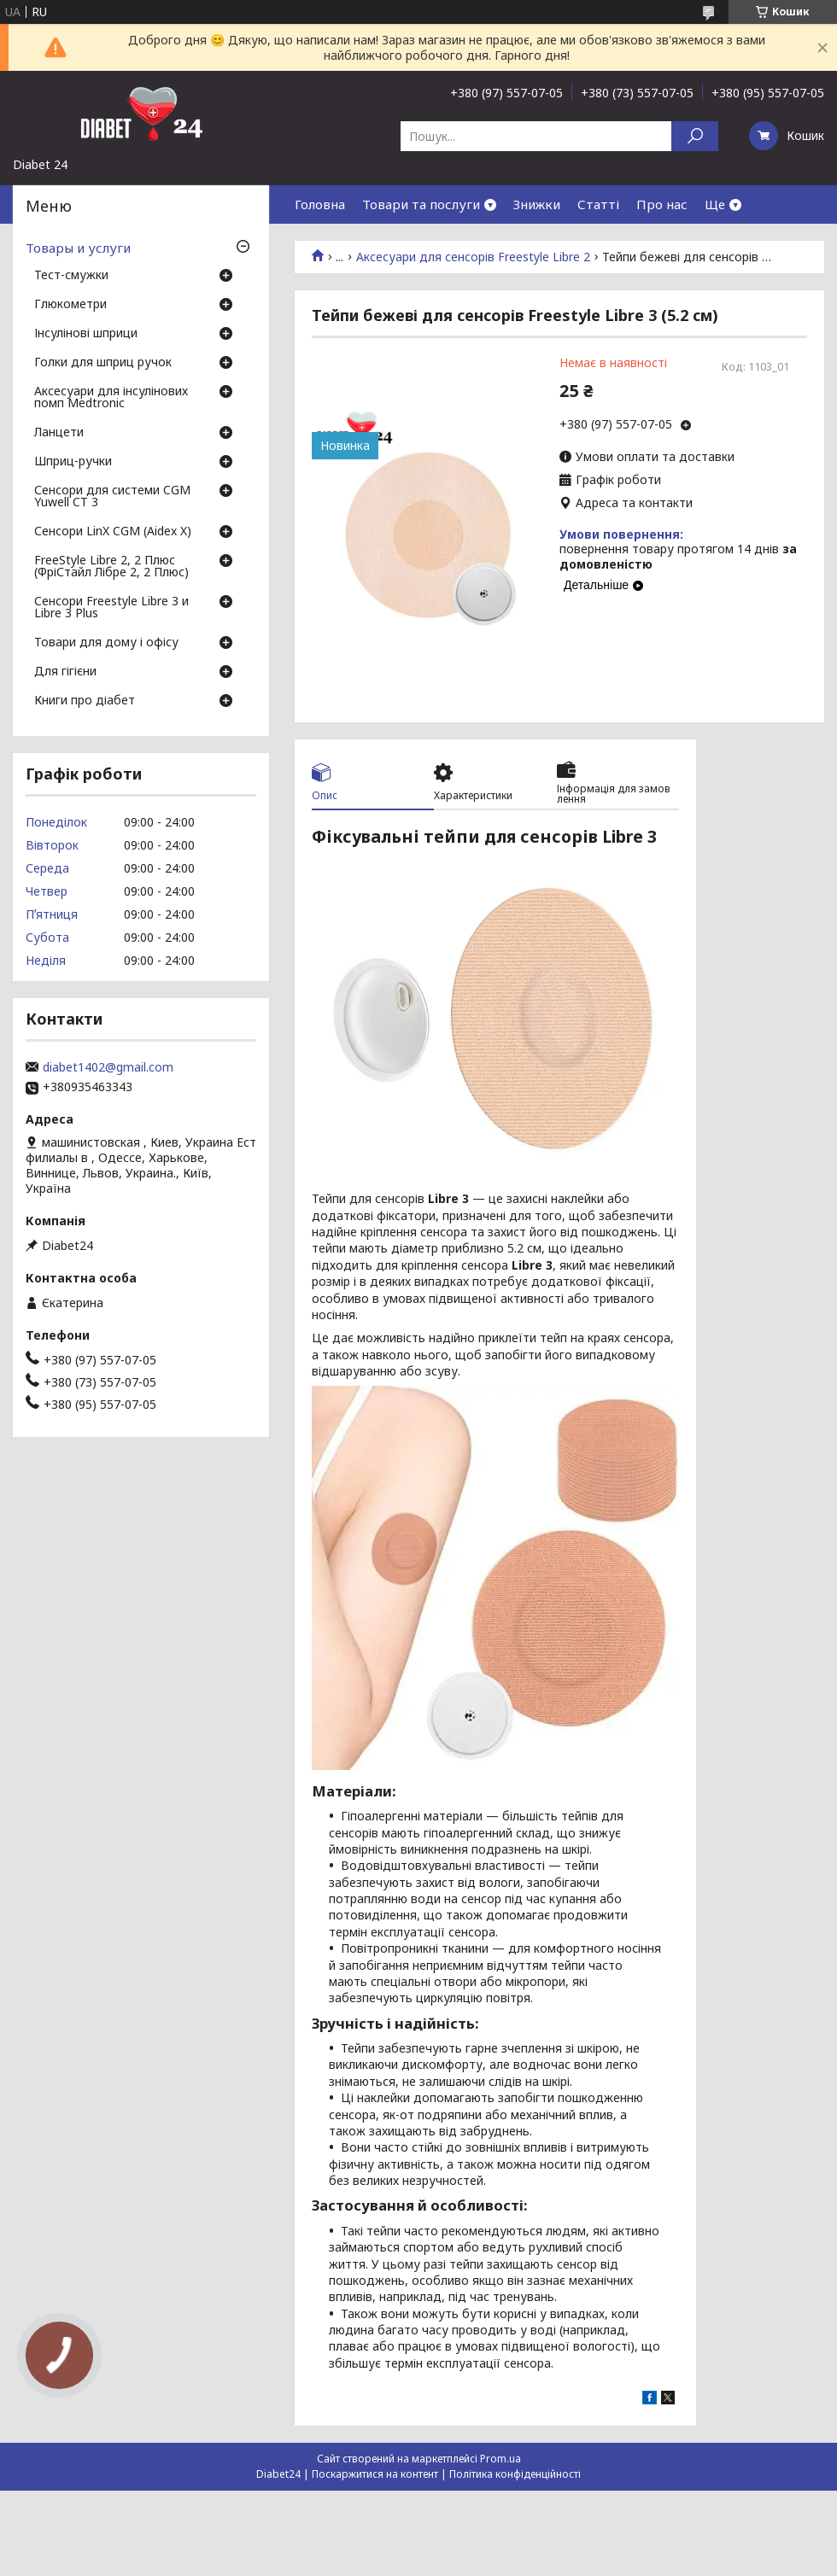 The image size is (837, 2576). I want to click on Для гігієни, so click(65, 672).